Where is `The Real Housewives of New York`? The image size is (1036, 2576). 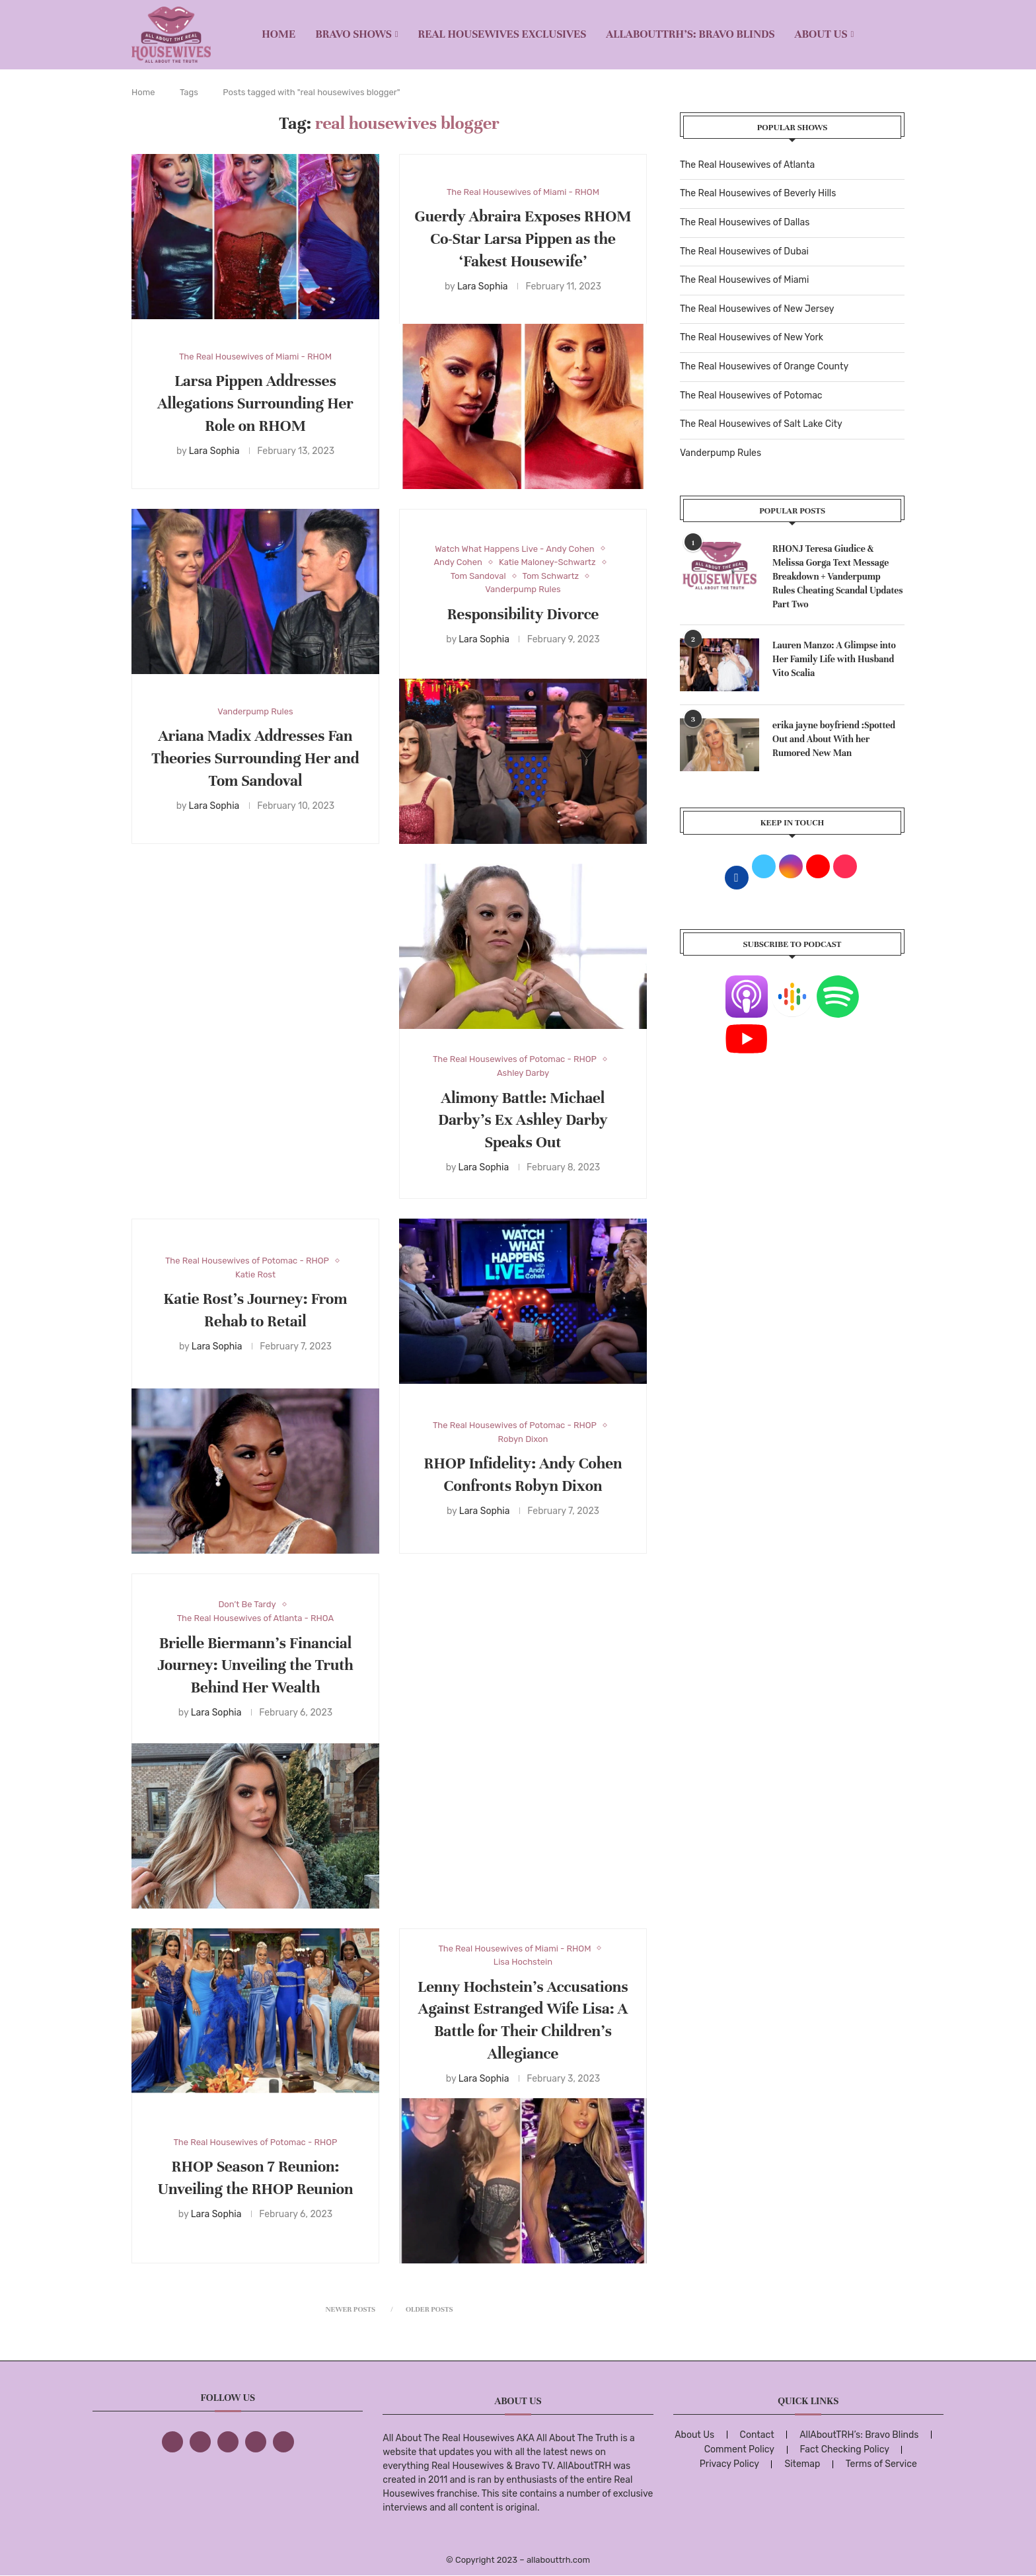
The Real Housewives of New York is located at coordinates (751, 337).